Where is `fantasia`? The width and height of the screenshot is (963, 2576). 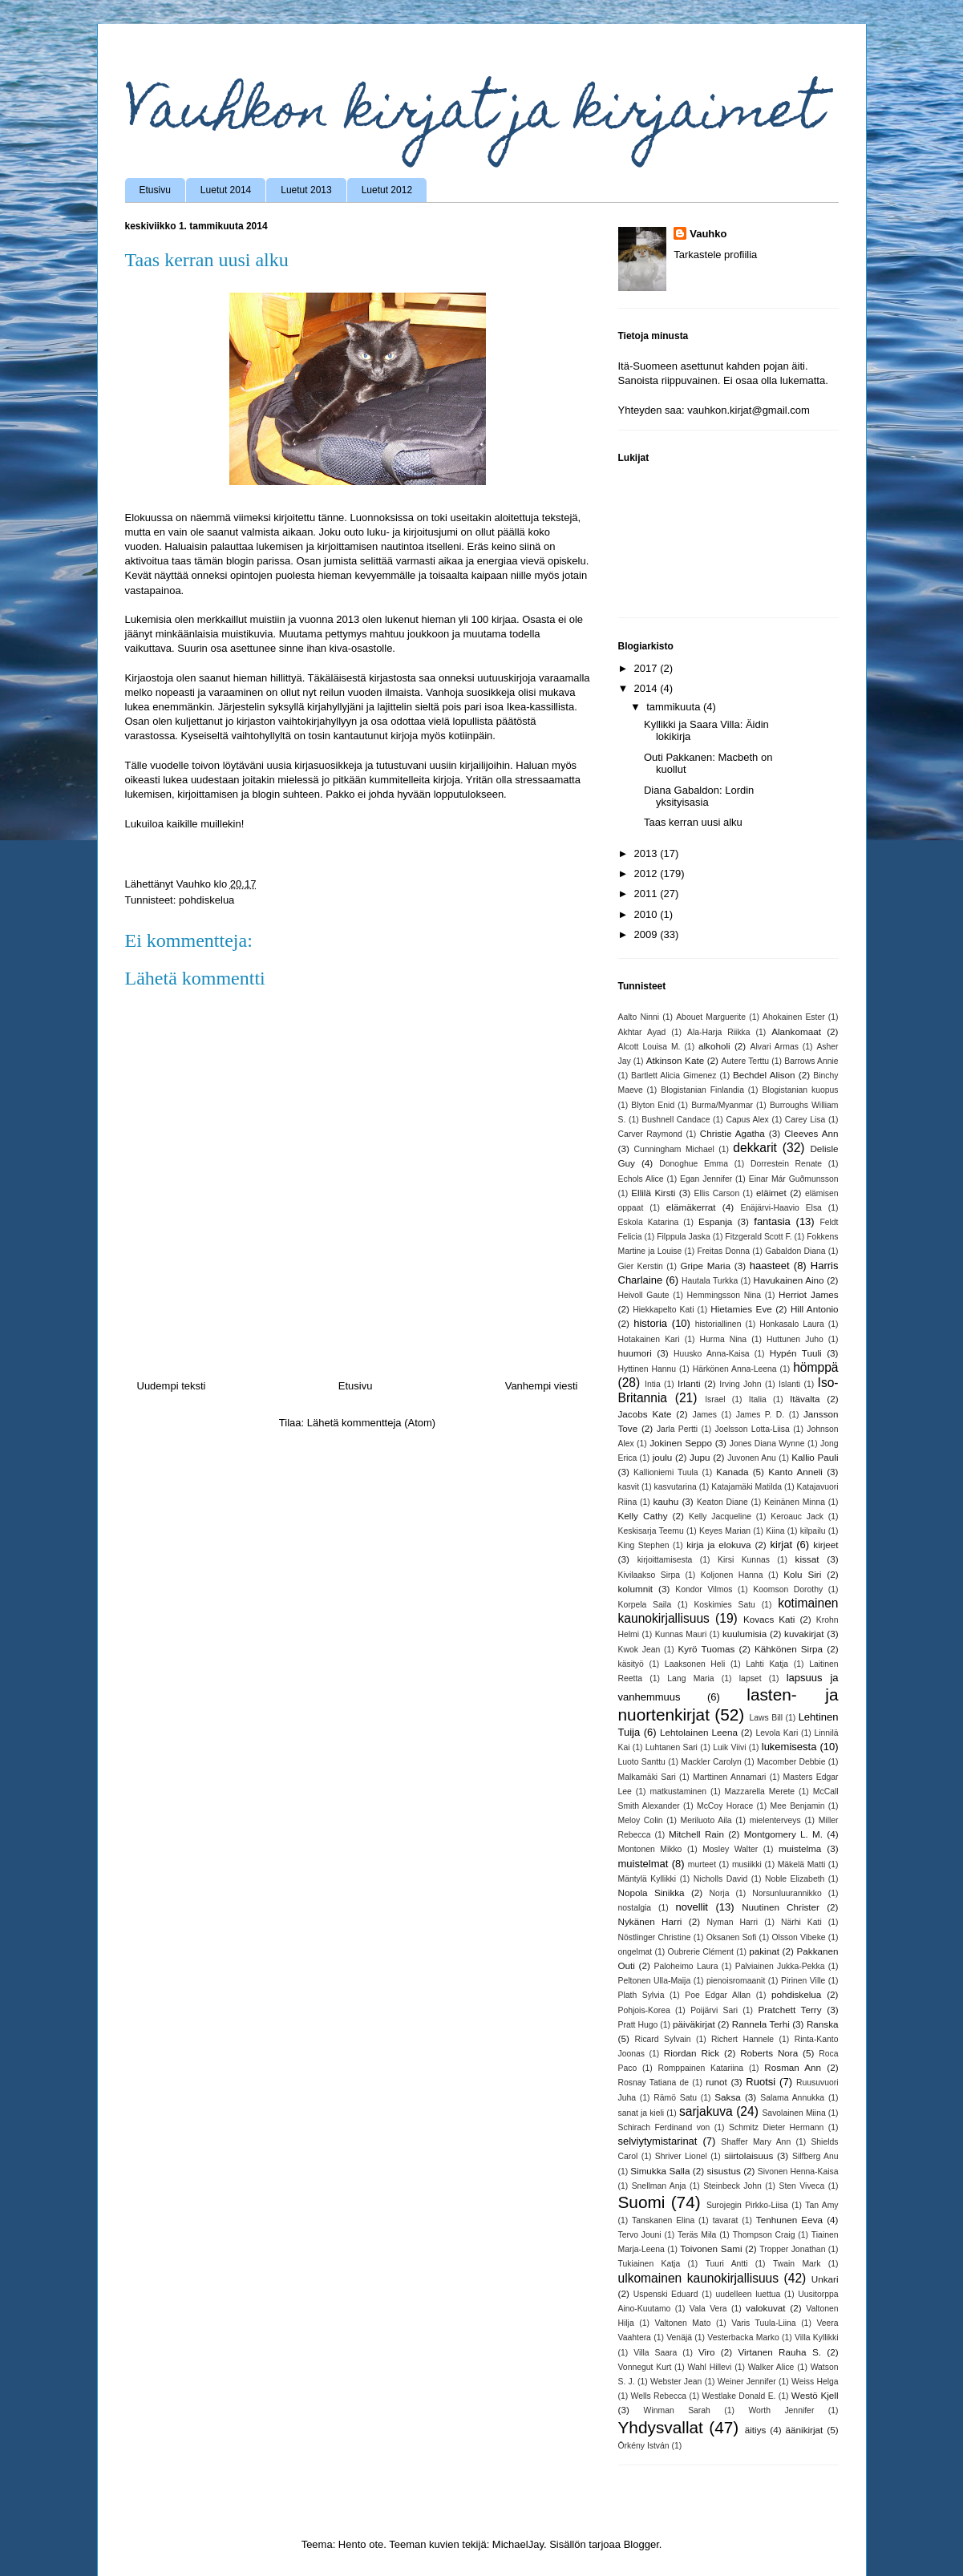 fantasia is located at coordinates (772, 1221).